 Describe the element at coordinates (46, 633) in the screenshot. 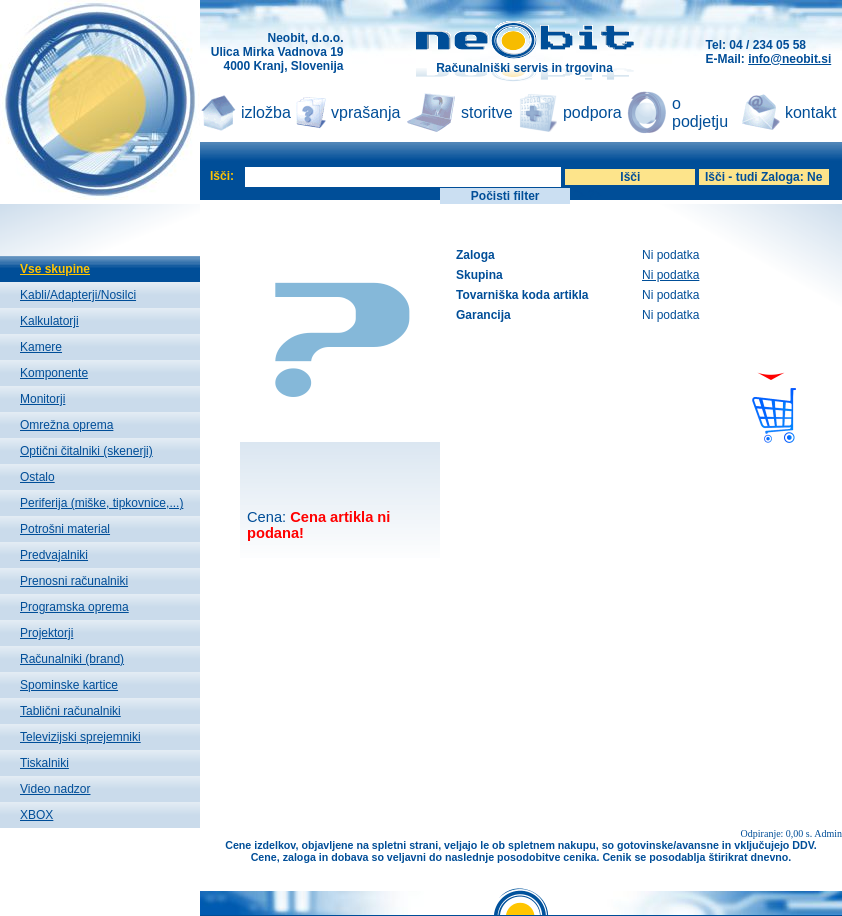

I see `Projektorji` at that location.